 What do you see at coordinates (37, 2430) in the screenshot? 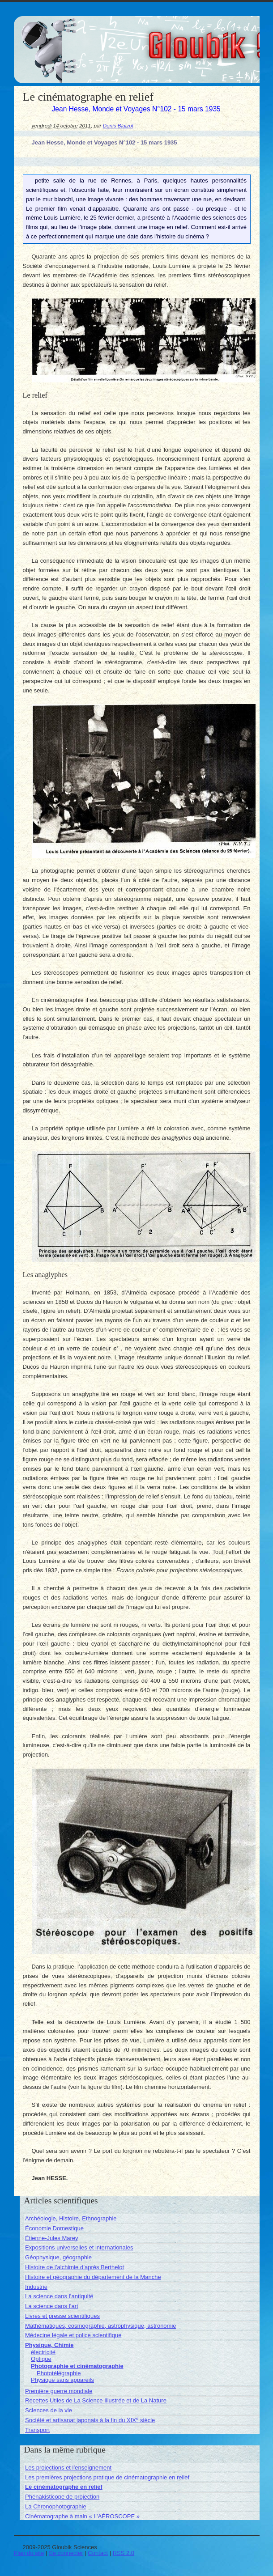
I see `Transport` at bounding box center [37, 2430].